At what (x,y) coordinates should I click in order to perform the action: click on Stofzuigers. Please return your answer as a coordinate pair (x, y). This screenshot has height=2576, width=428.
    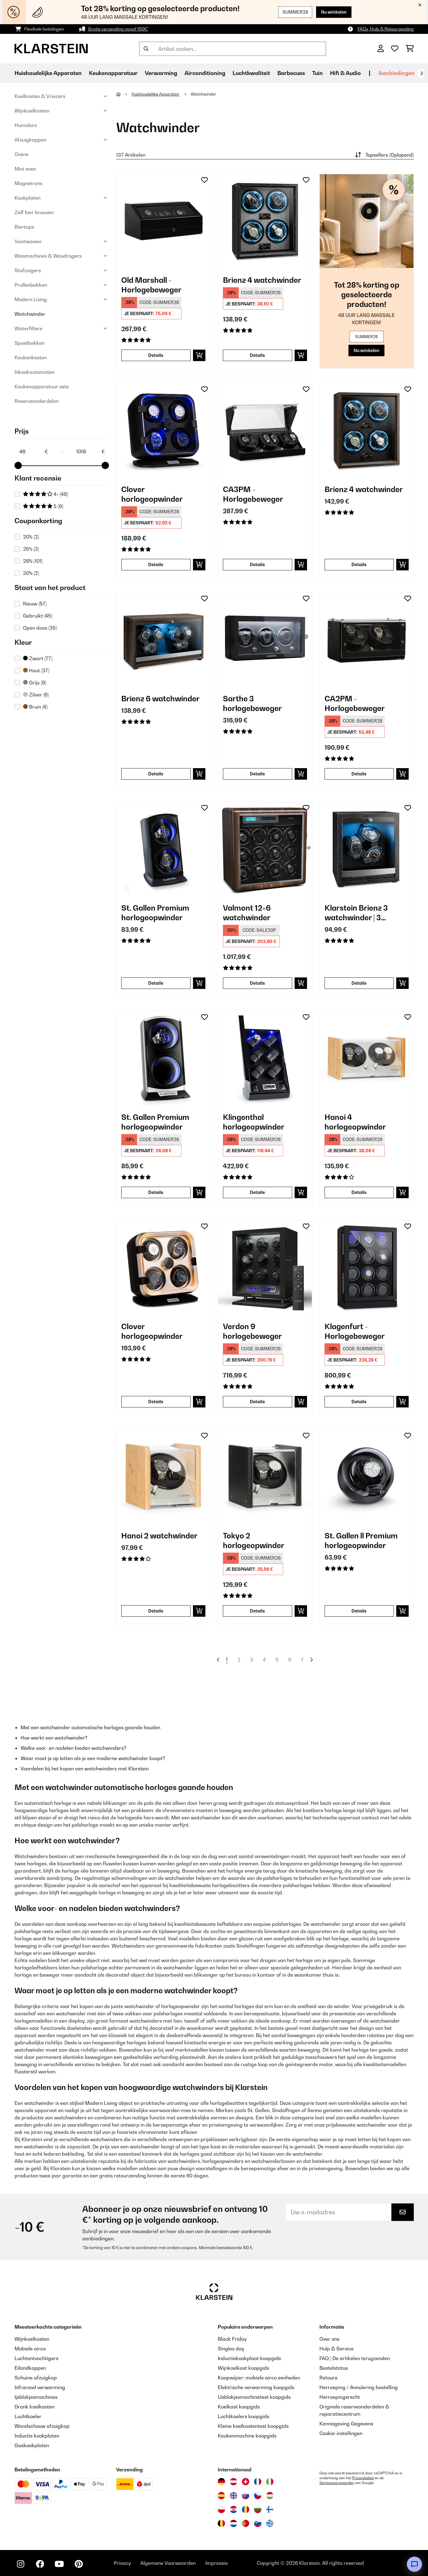
    Looking at the image, I should click on (28, 270).